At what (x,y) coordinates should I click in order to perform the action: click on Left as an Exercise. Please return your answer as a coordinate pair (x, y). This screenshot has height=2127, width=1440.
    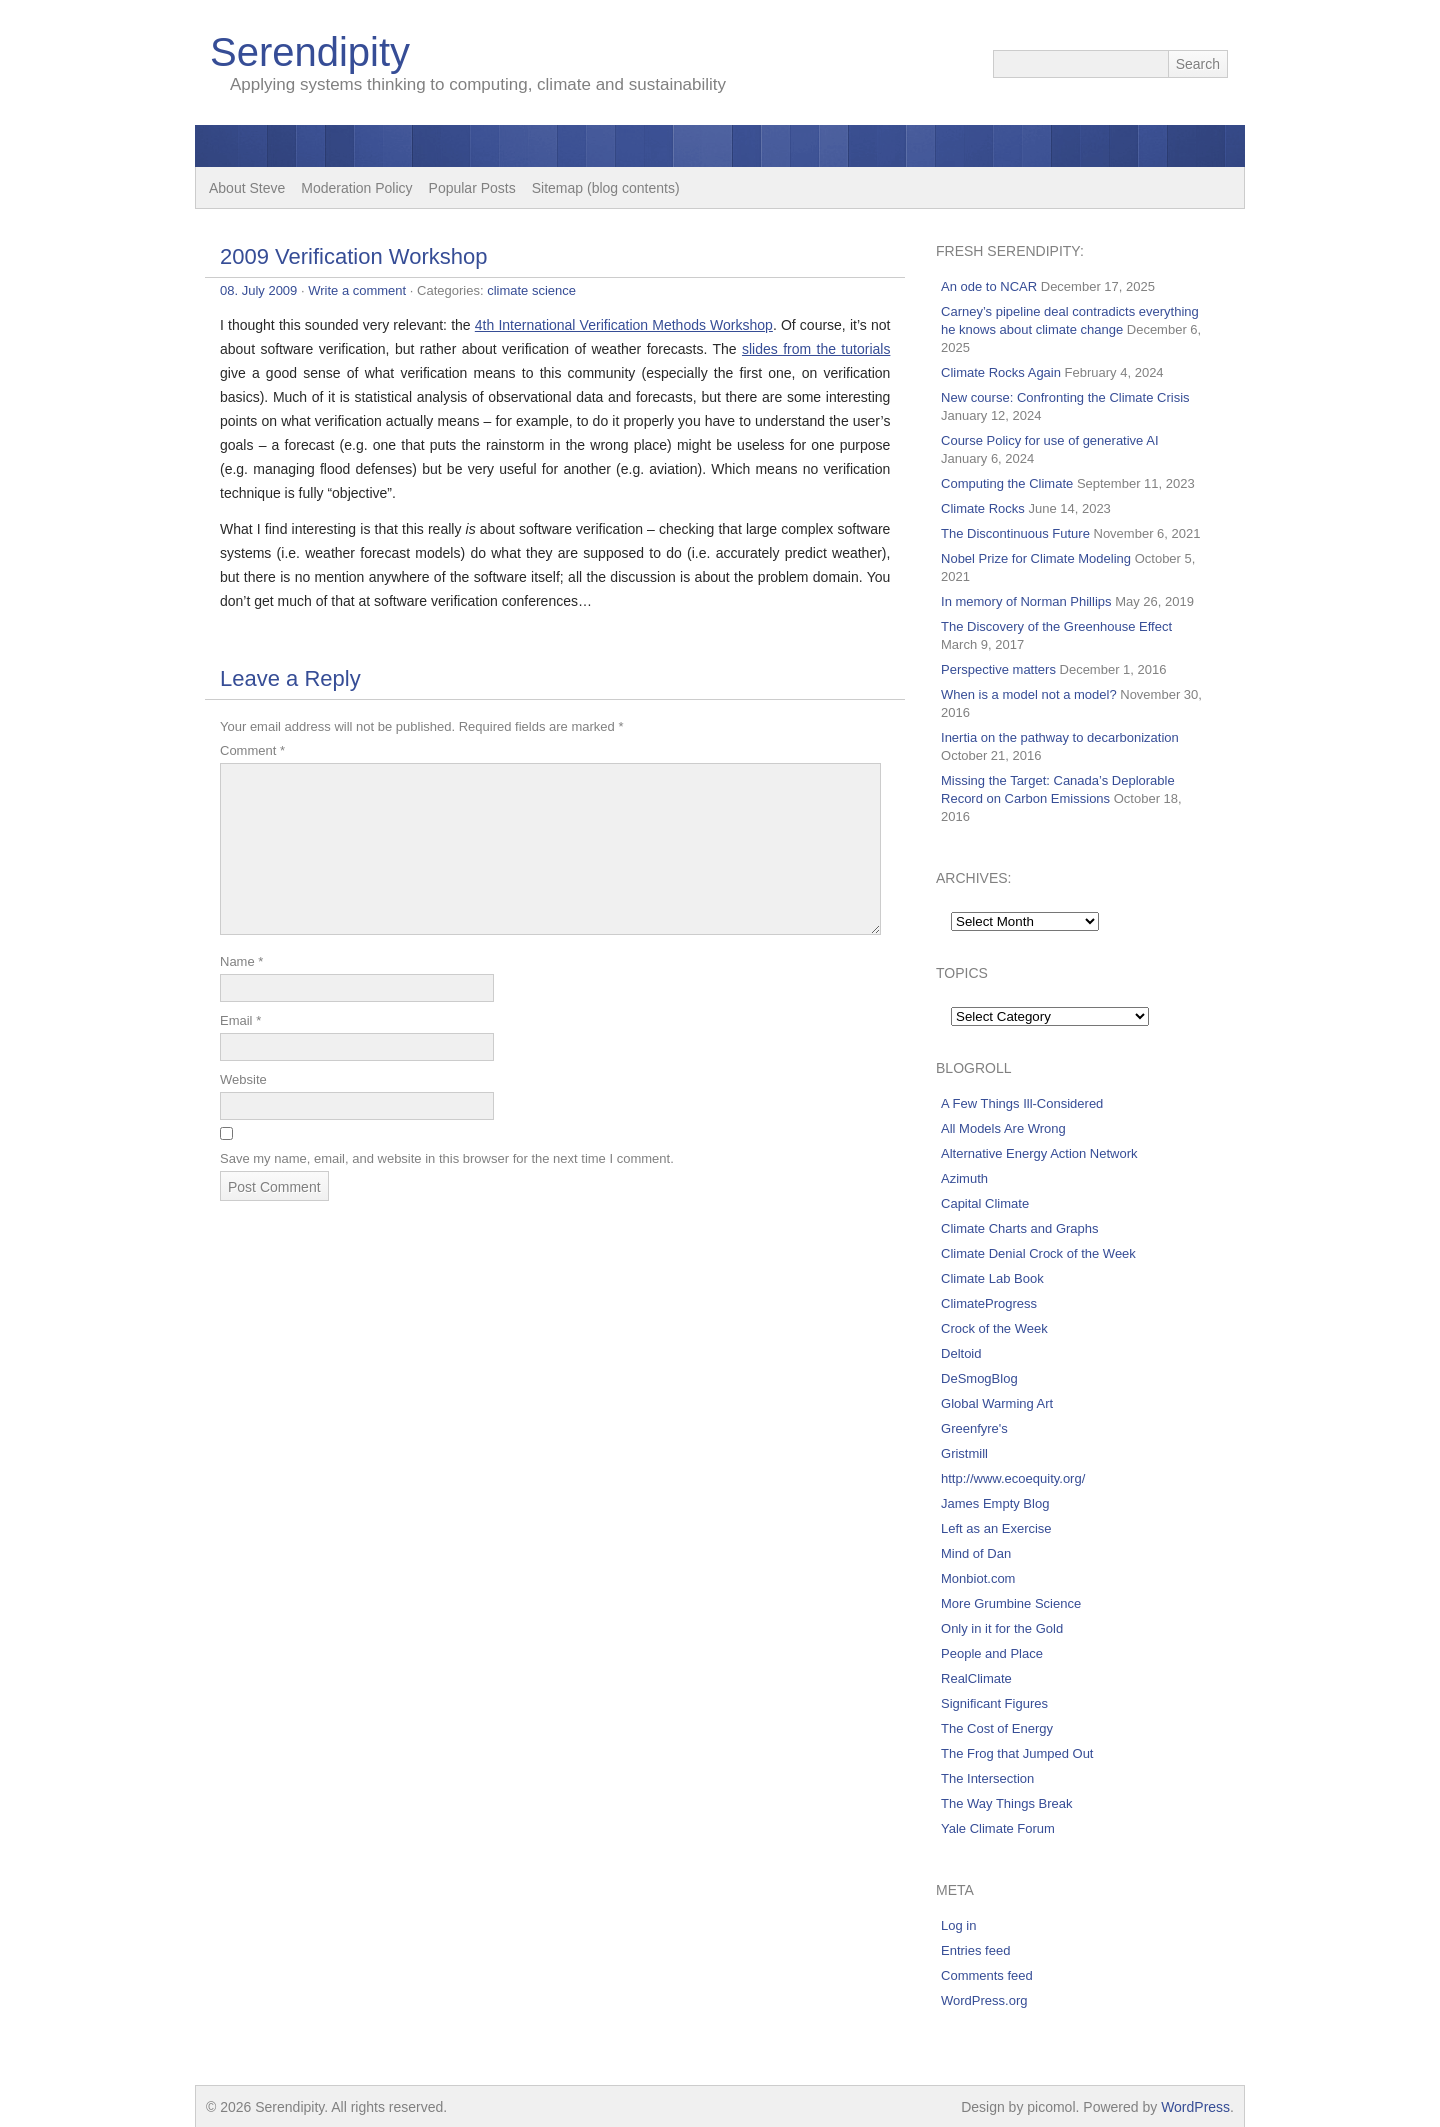
    Looking at the image, I should click on (996, 1528).